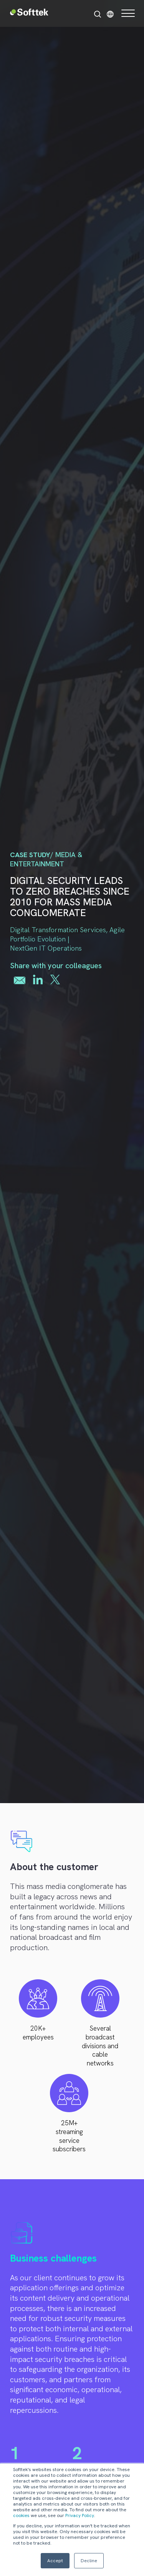 The image size is (144, 2576). I want to click on Accept [button], so click(55, 2561).